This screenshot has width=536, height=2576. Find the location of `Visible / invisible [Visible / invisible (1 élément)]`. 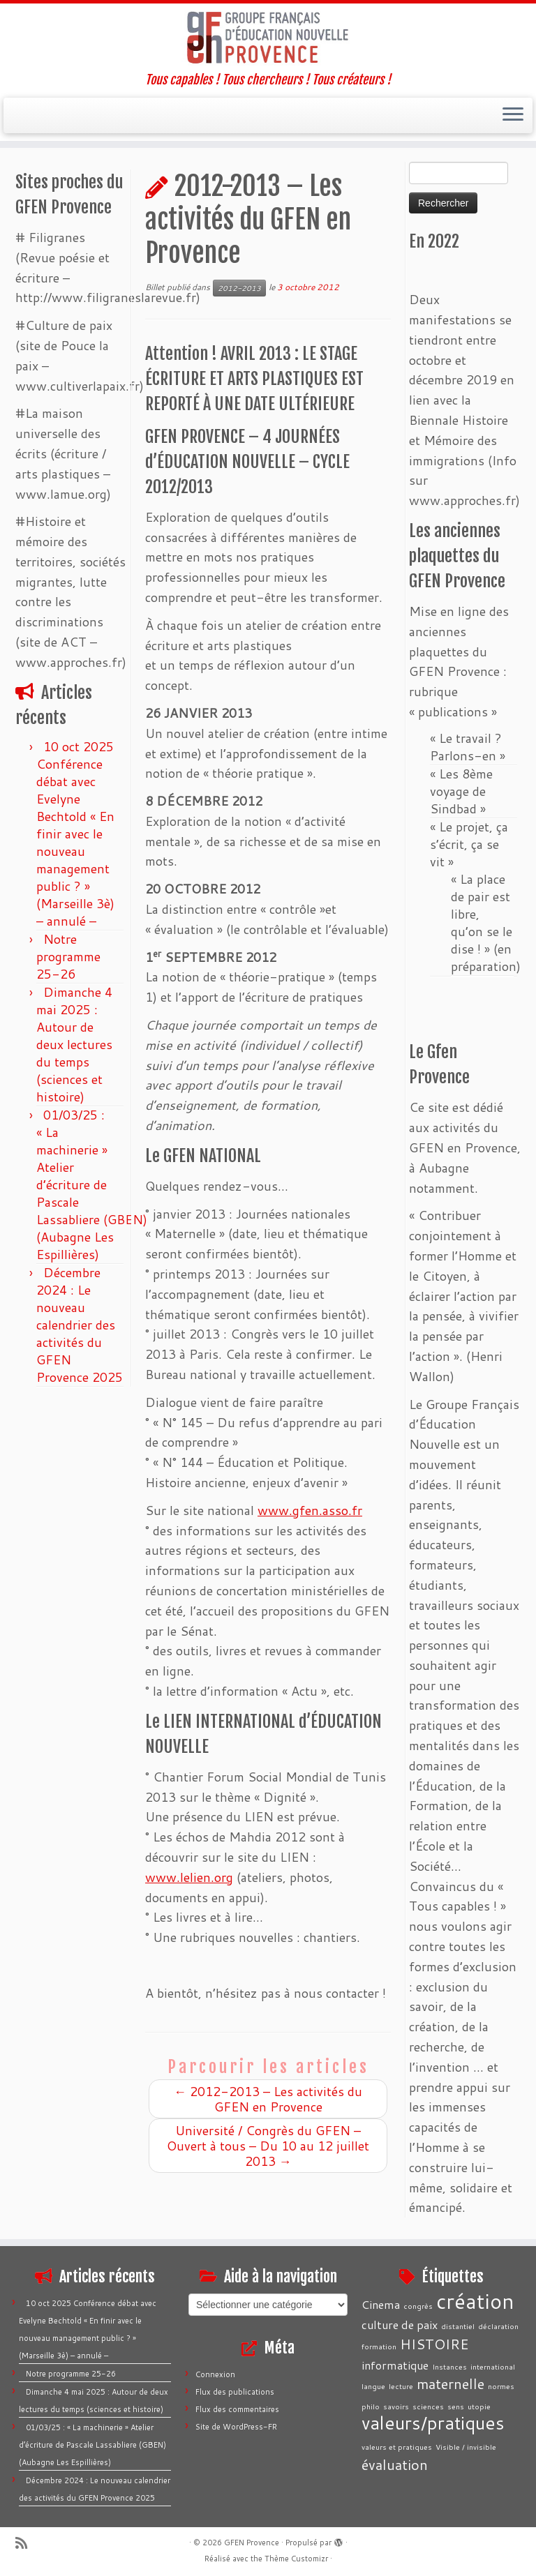

Visible / invisible [Visible / invisible (1 élément)] is located at coordinates (466, 2446).